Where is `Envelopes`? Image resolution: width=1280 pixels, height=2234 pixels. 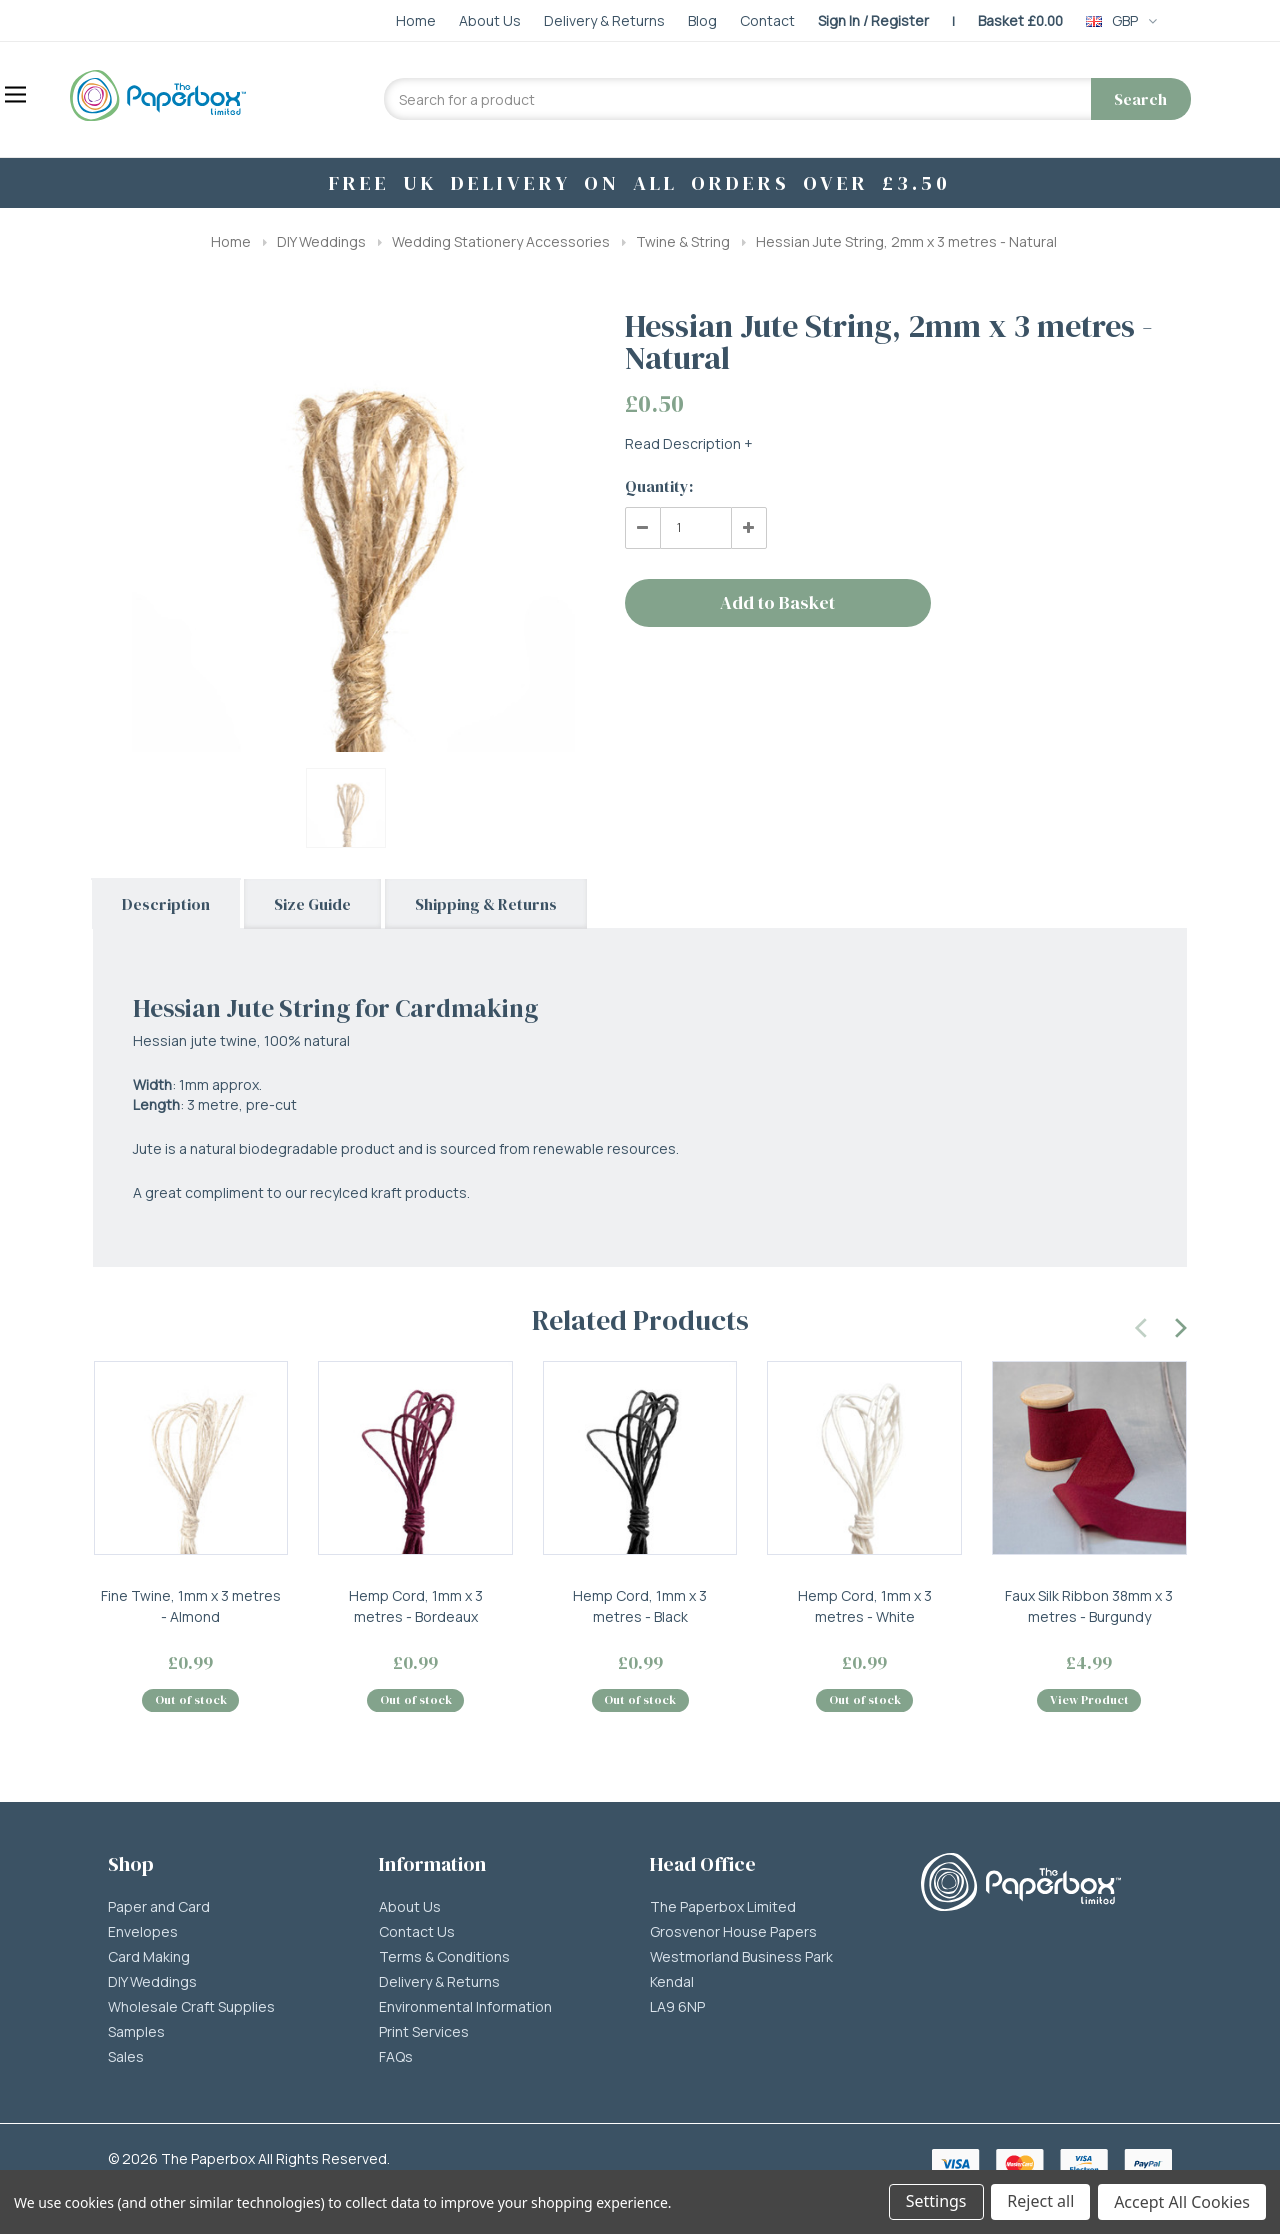 Envelopes is located at coordinates (143, 1933).